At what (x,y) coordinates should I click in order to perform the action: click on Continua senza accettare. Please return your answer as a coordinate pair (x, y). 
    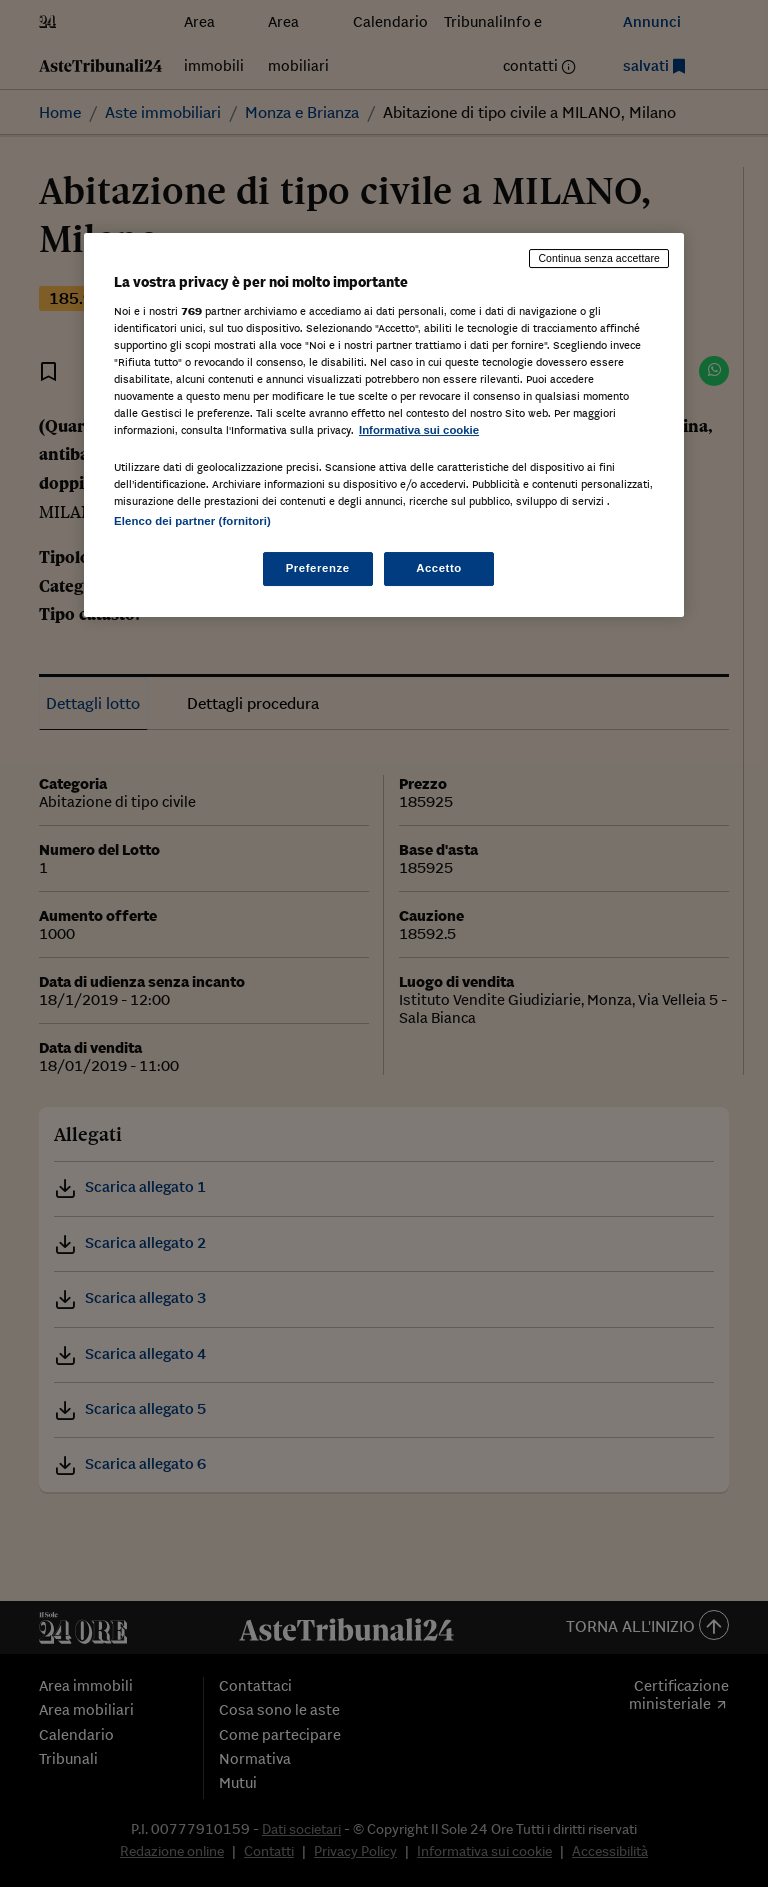
    Looking at the image, I should click on (599, 258).